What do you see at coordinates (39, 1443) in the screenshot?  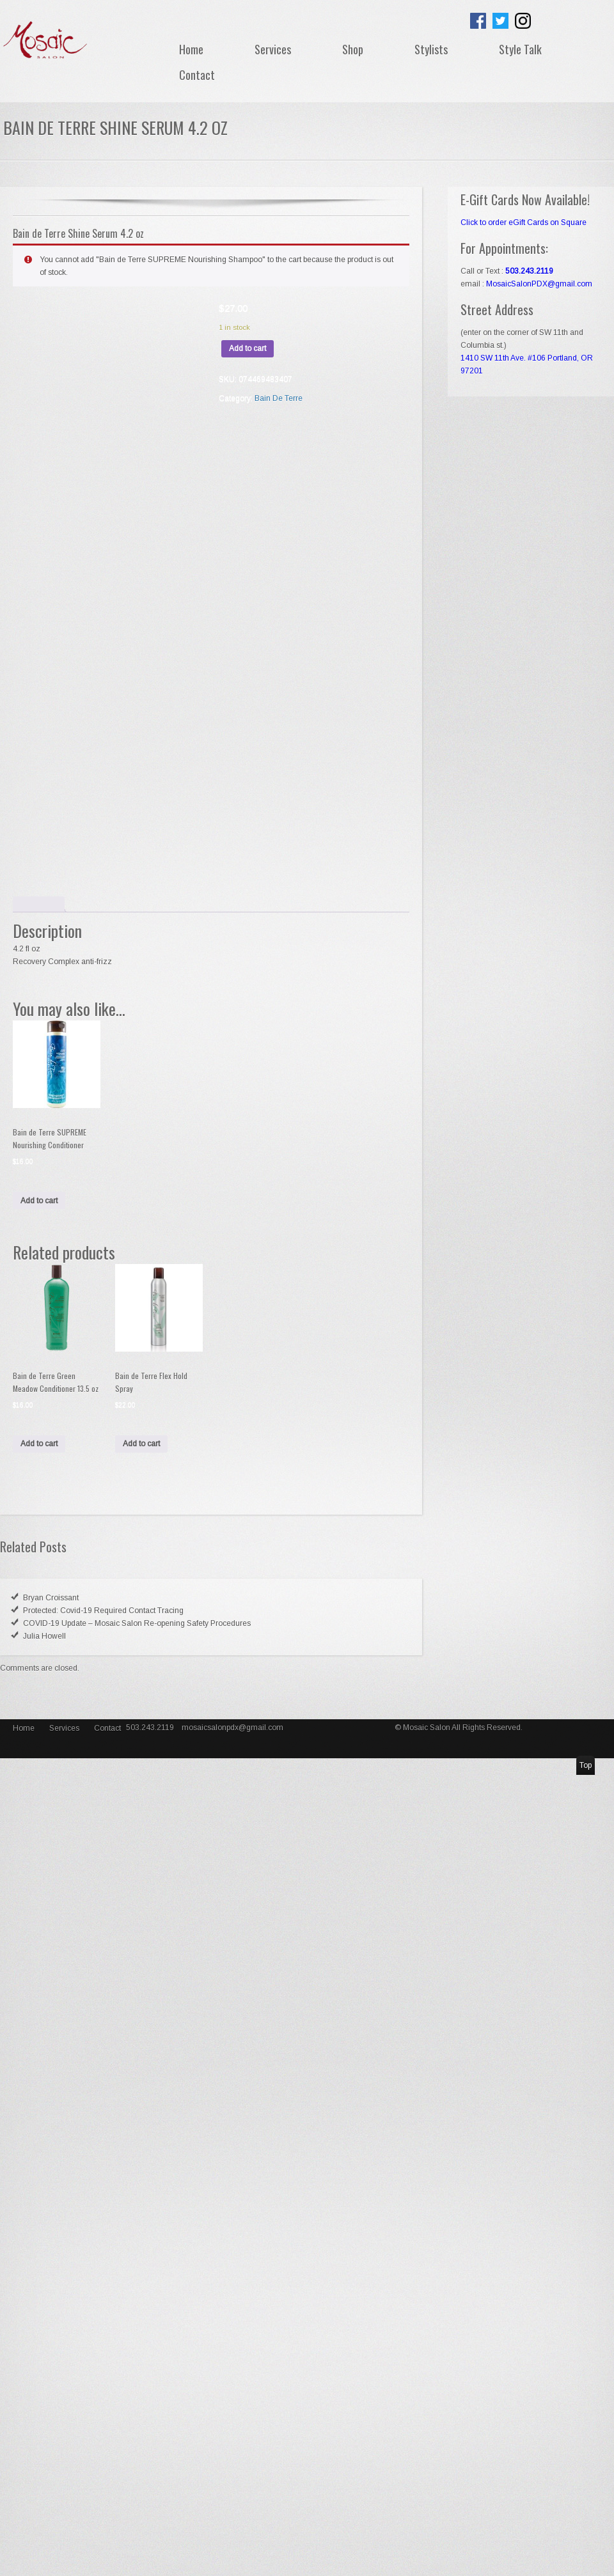 I see `Add to cart [Add “Bain de Terre Green Meadow Conditioner 13.5 oz” to your cart]` at bounding box center [39, 1443].